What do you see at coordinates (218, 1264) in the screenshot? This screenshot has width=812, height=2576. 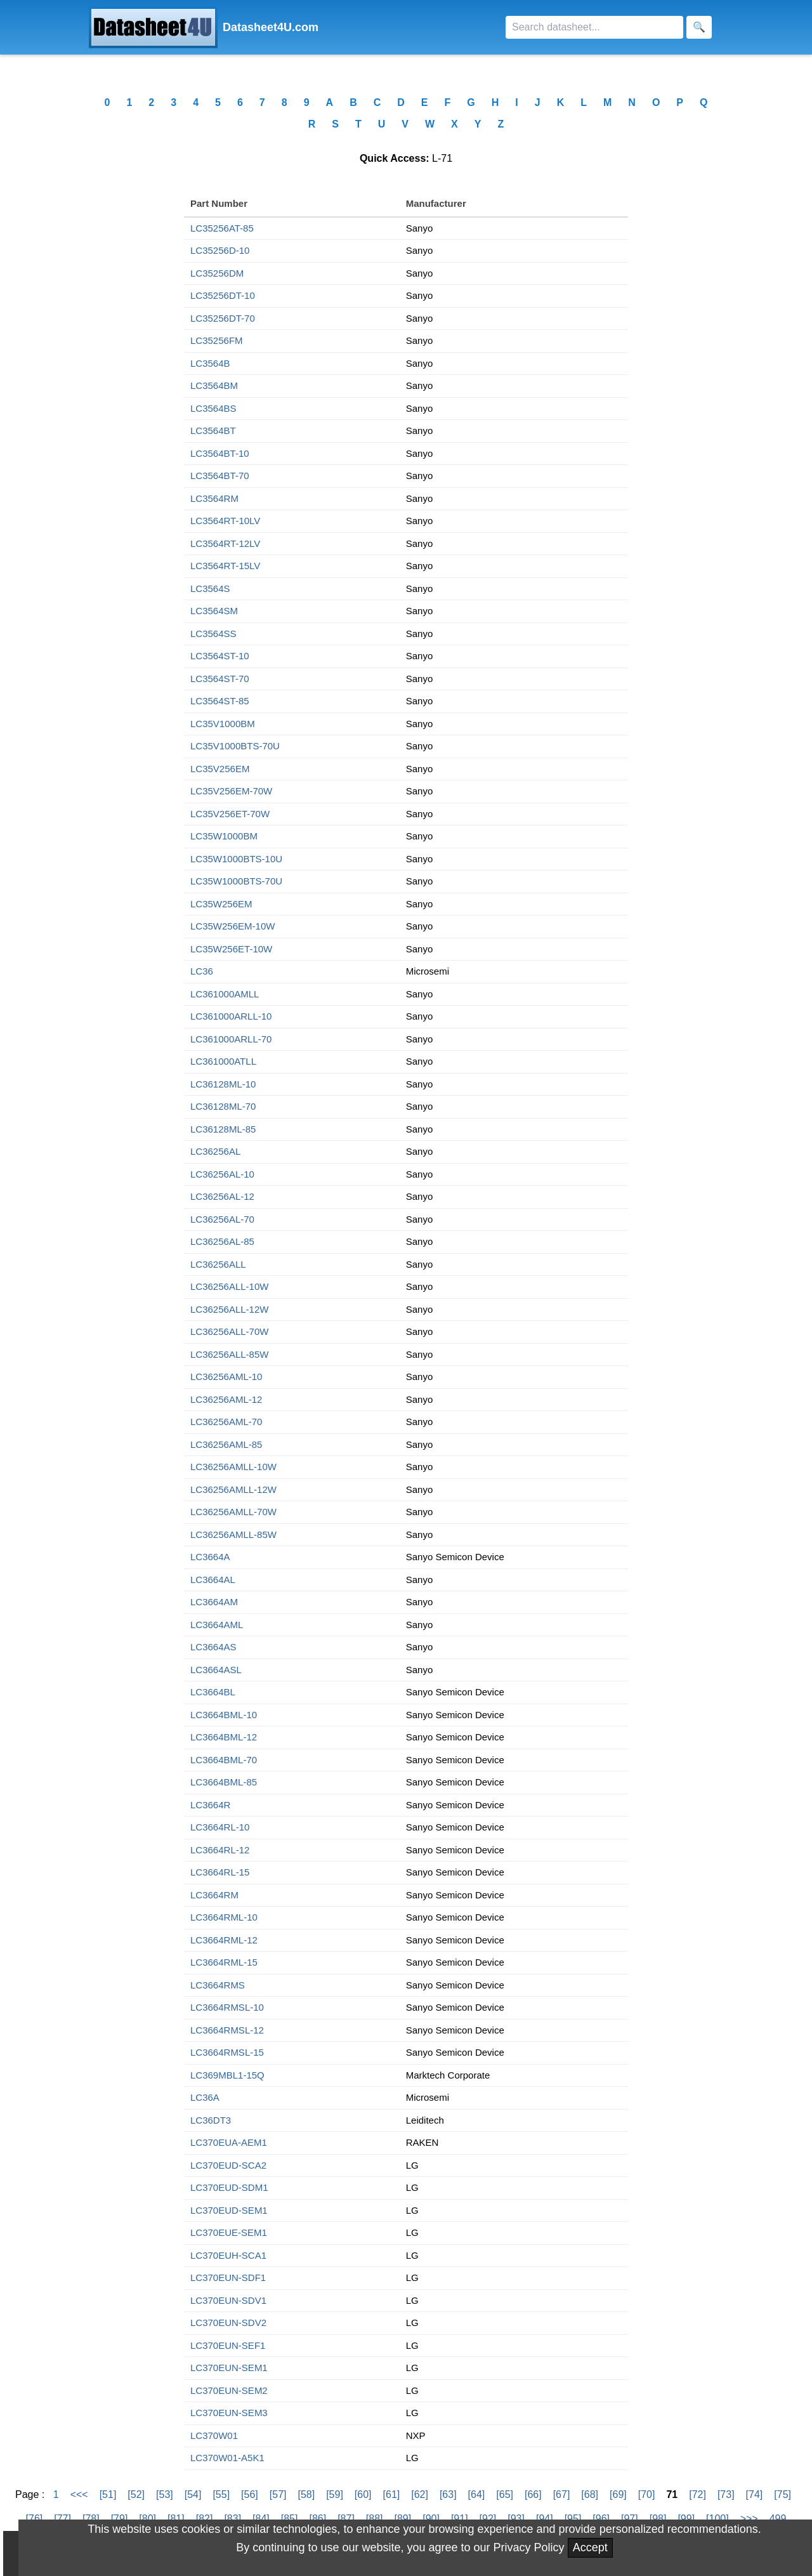 I see `LC36256ALL` at bounding box center [218, 1264].